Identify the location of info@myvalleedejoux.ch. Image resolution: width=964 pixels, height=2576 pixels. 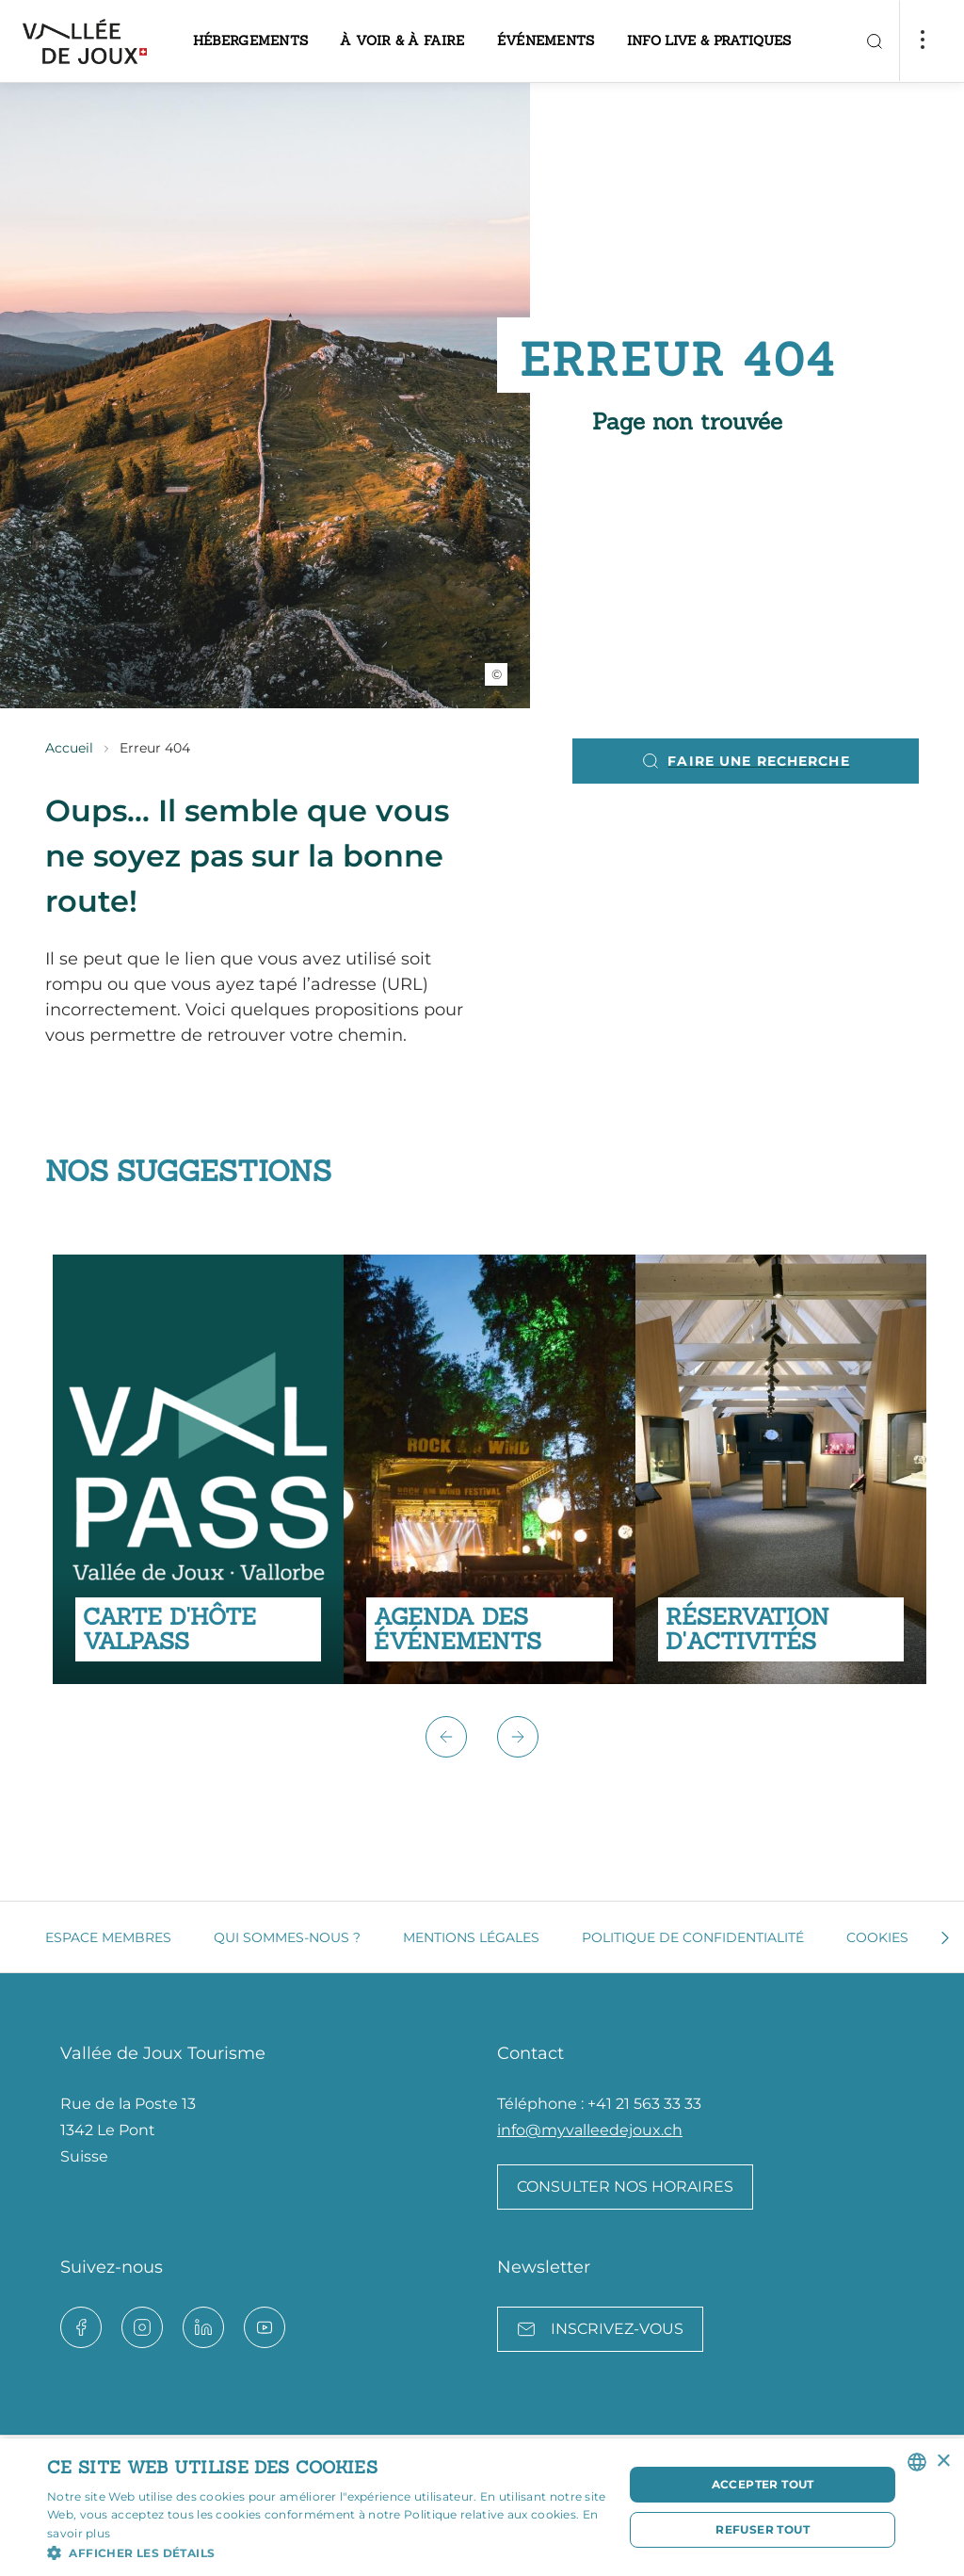
(590, 2130).